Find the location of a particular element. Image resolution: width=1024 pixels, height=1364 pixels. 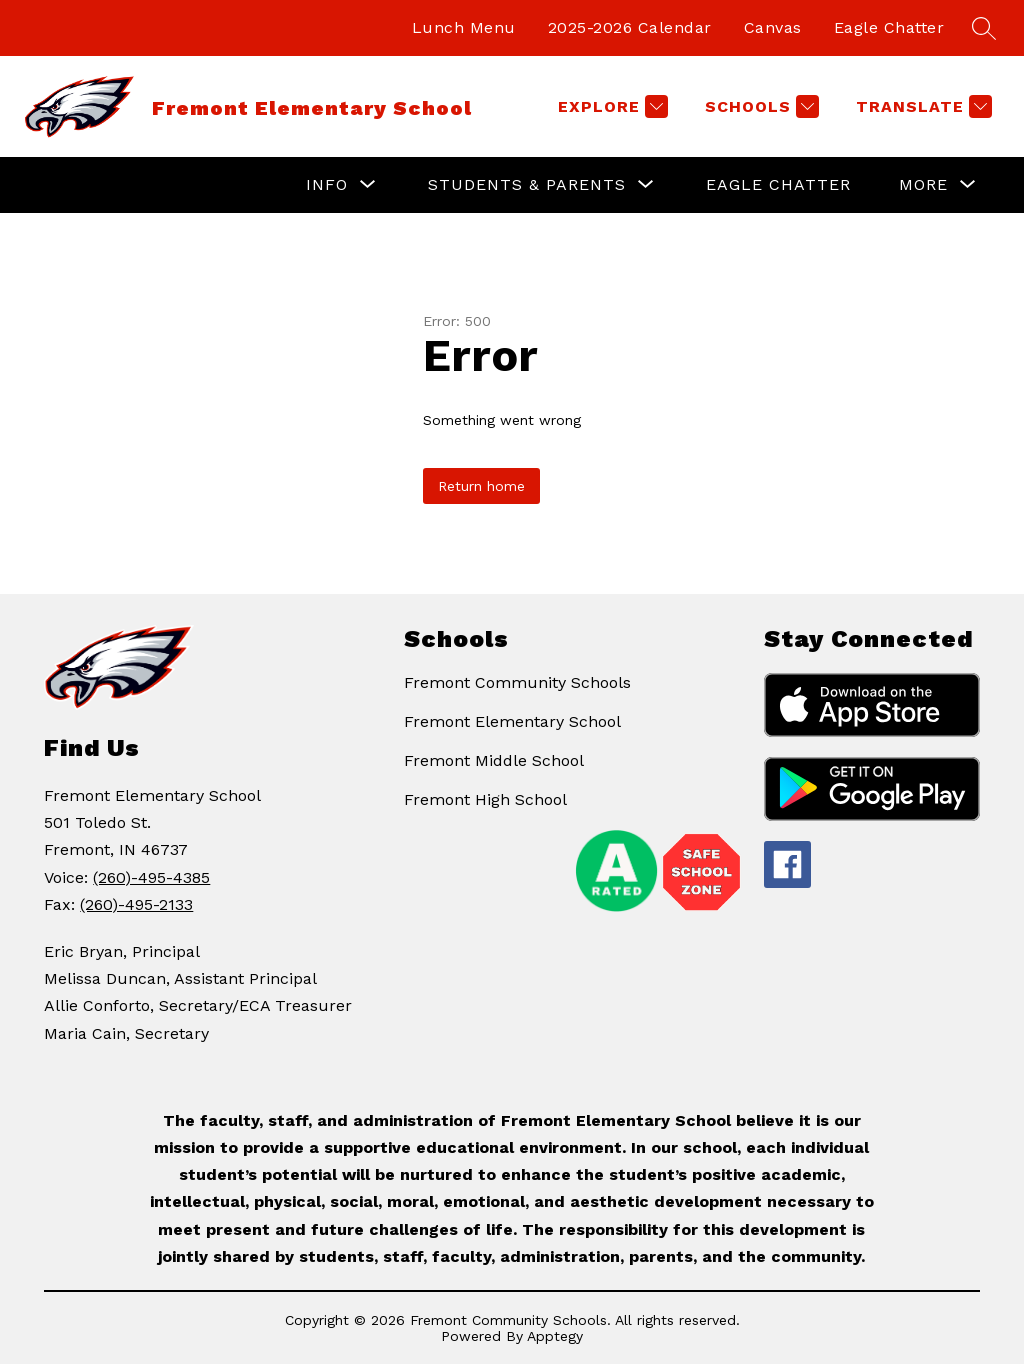

Fremont Elementary School is located at coordinates (512, 721).